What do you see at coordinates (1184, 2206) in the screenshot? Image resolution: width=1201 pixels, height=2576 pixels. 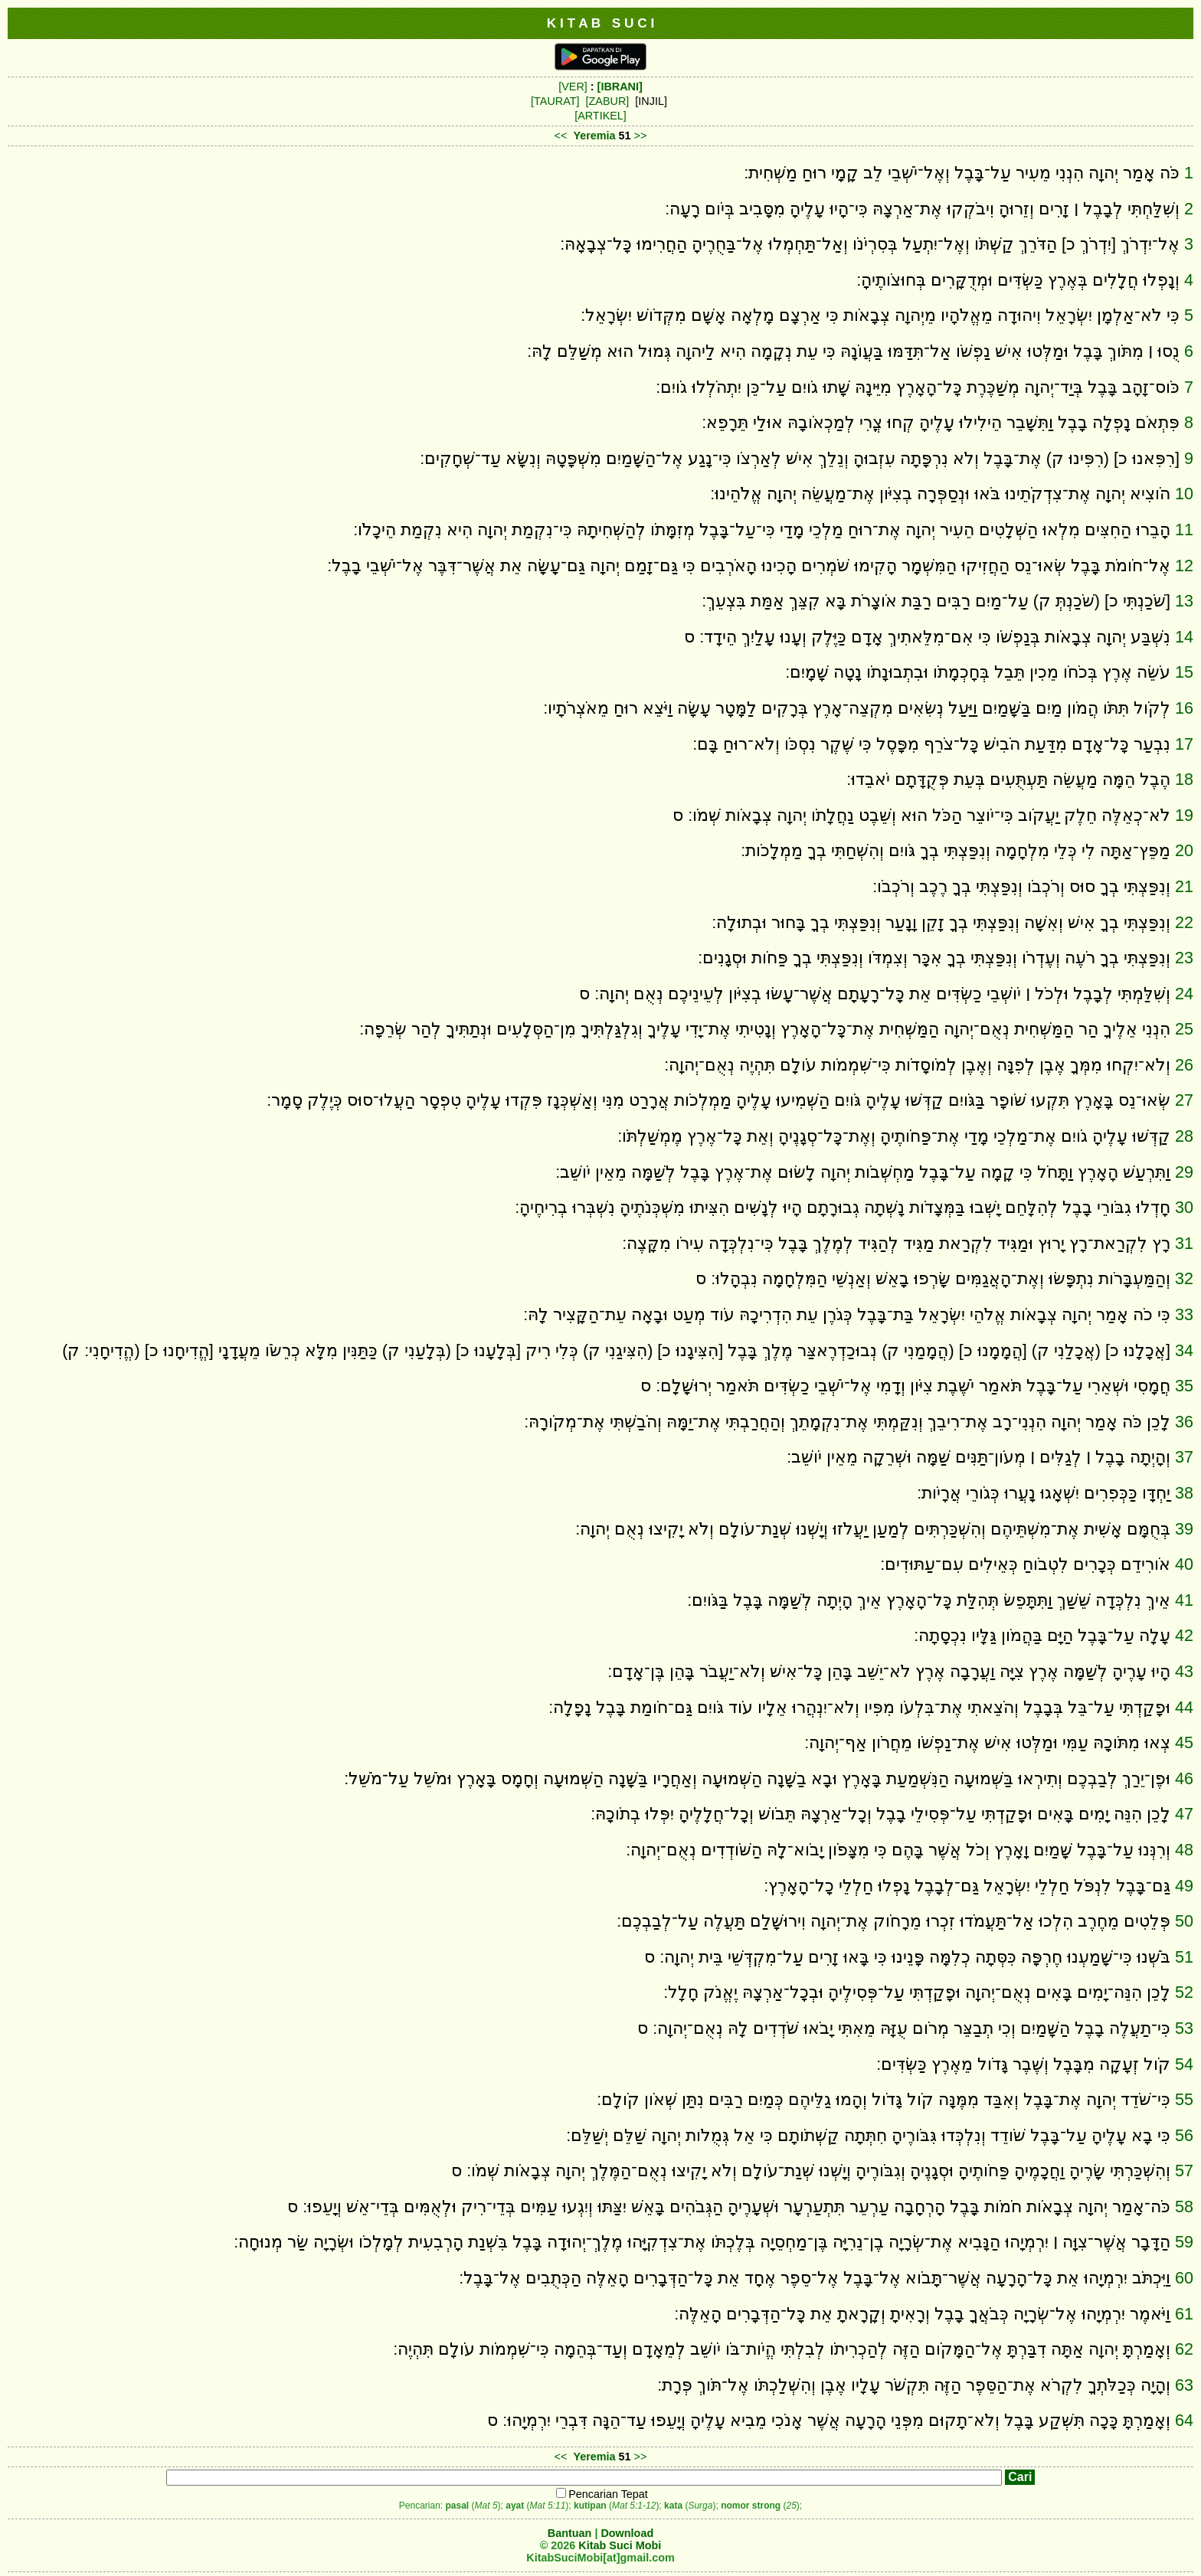 I see `58` at bounding box center [1184, 2206].